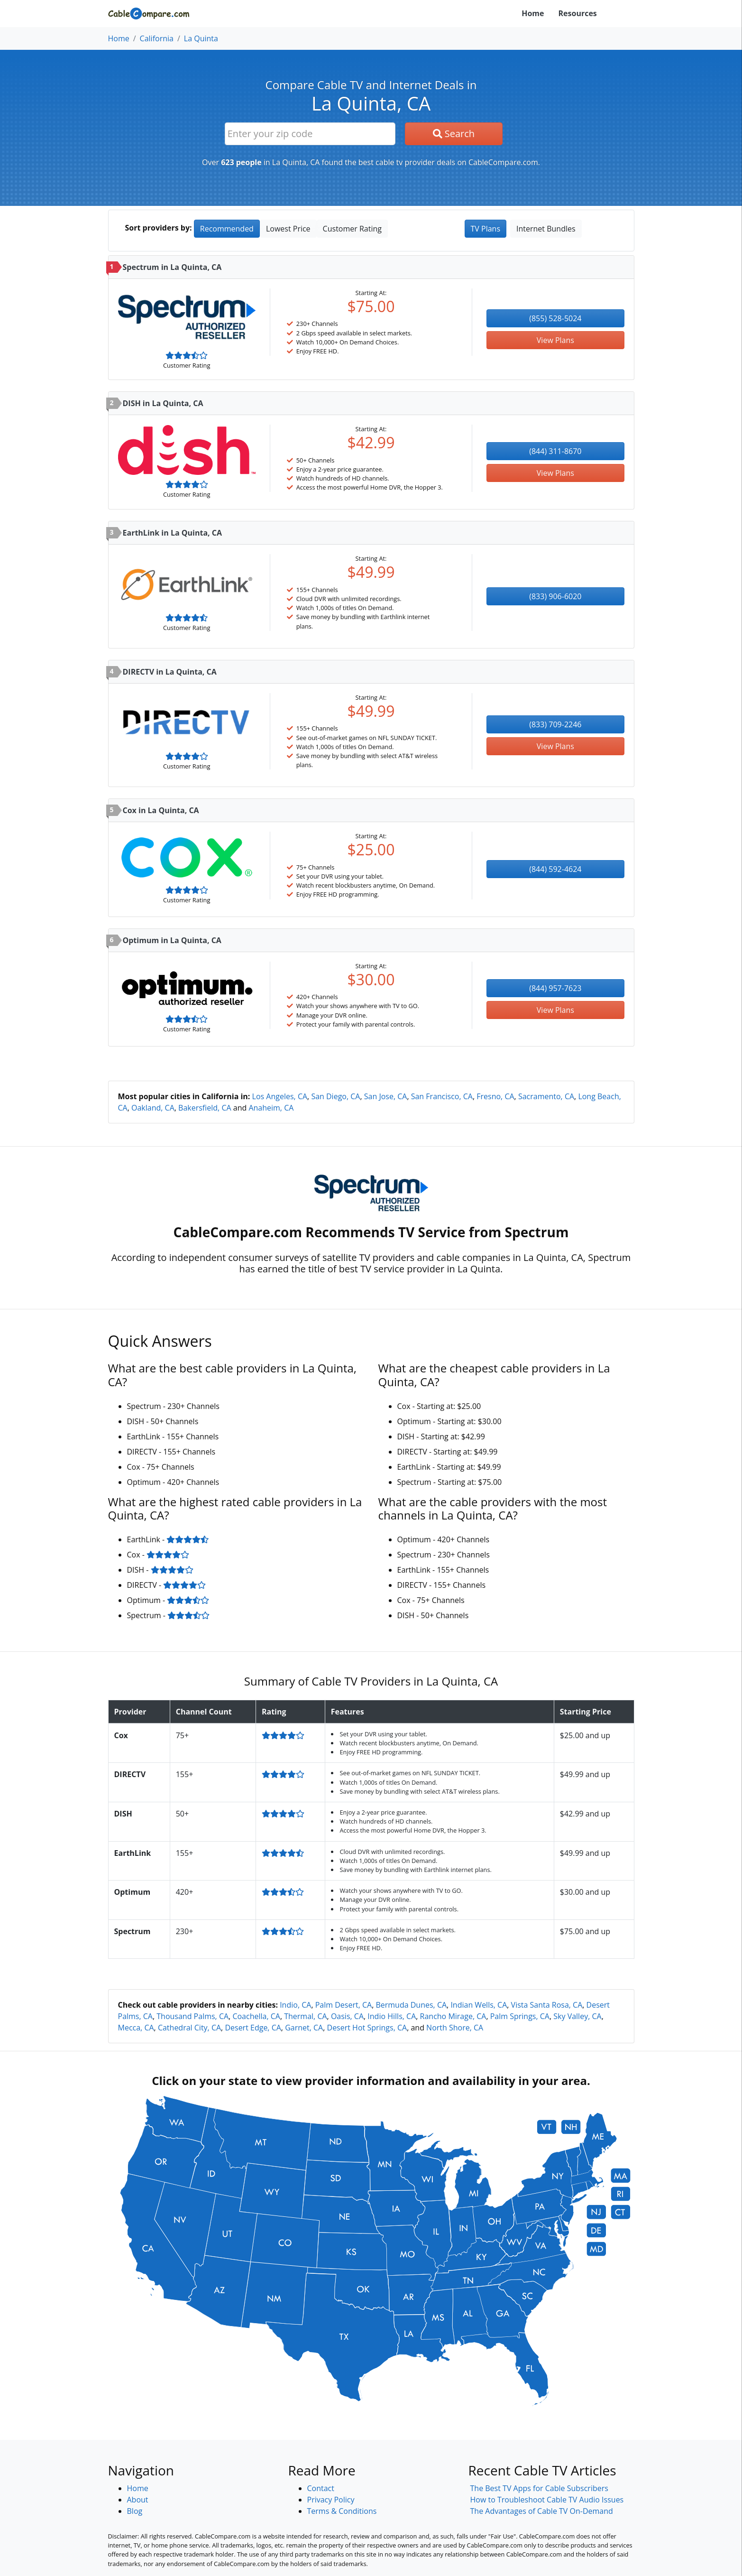  What do you see at coordinates (280, 1096) in the screenshot?
I see `Los Angeles, CA` at bounding box center [280, 1096].